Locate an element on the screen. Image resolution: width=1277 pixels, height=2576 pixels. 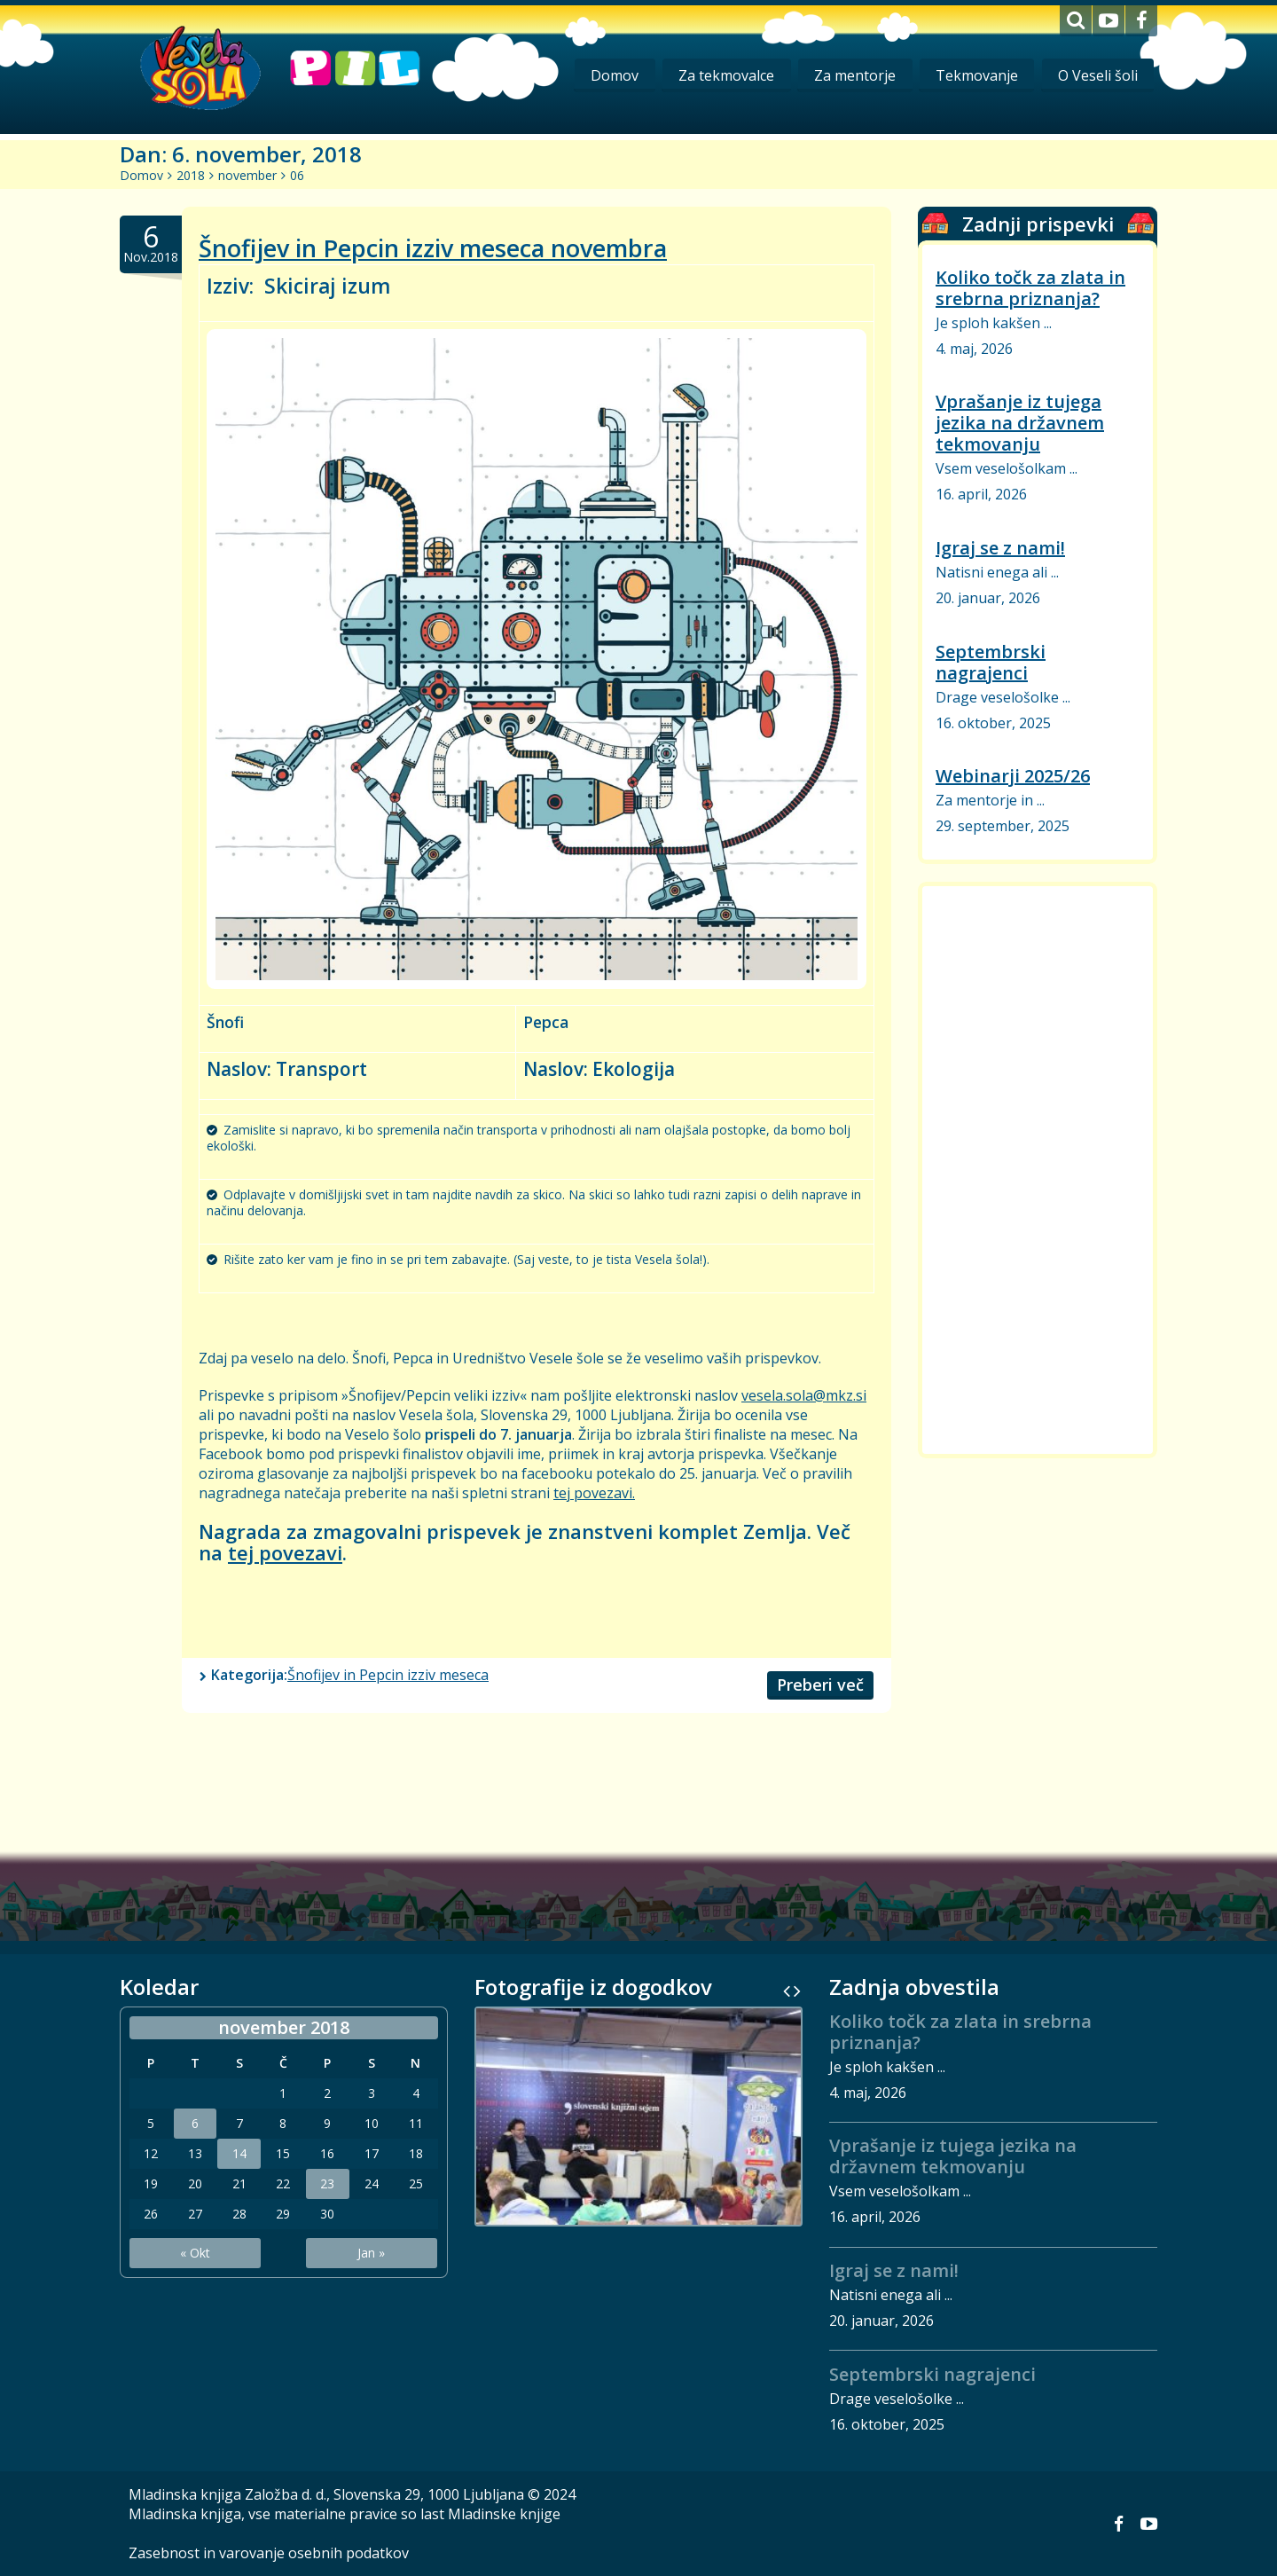
Septembrski nagrajenci is located at coordinates (991, 662).